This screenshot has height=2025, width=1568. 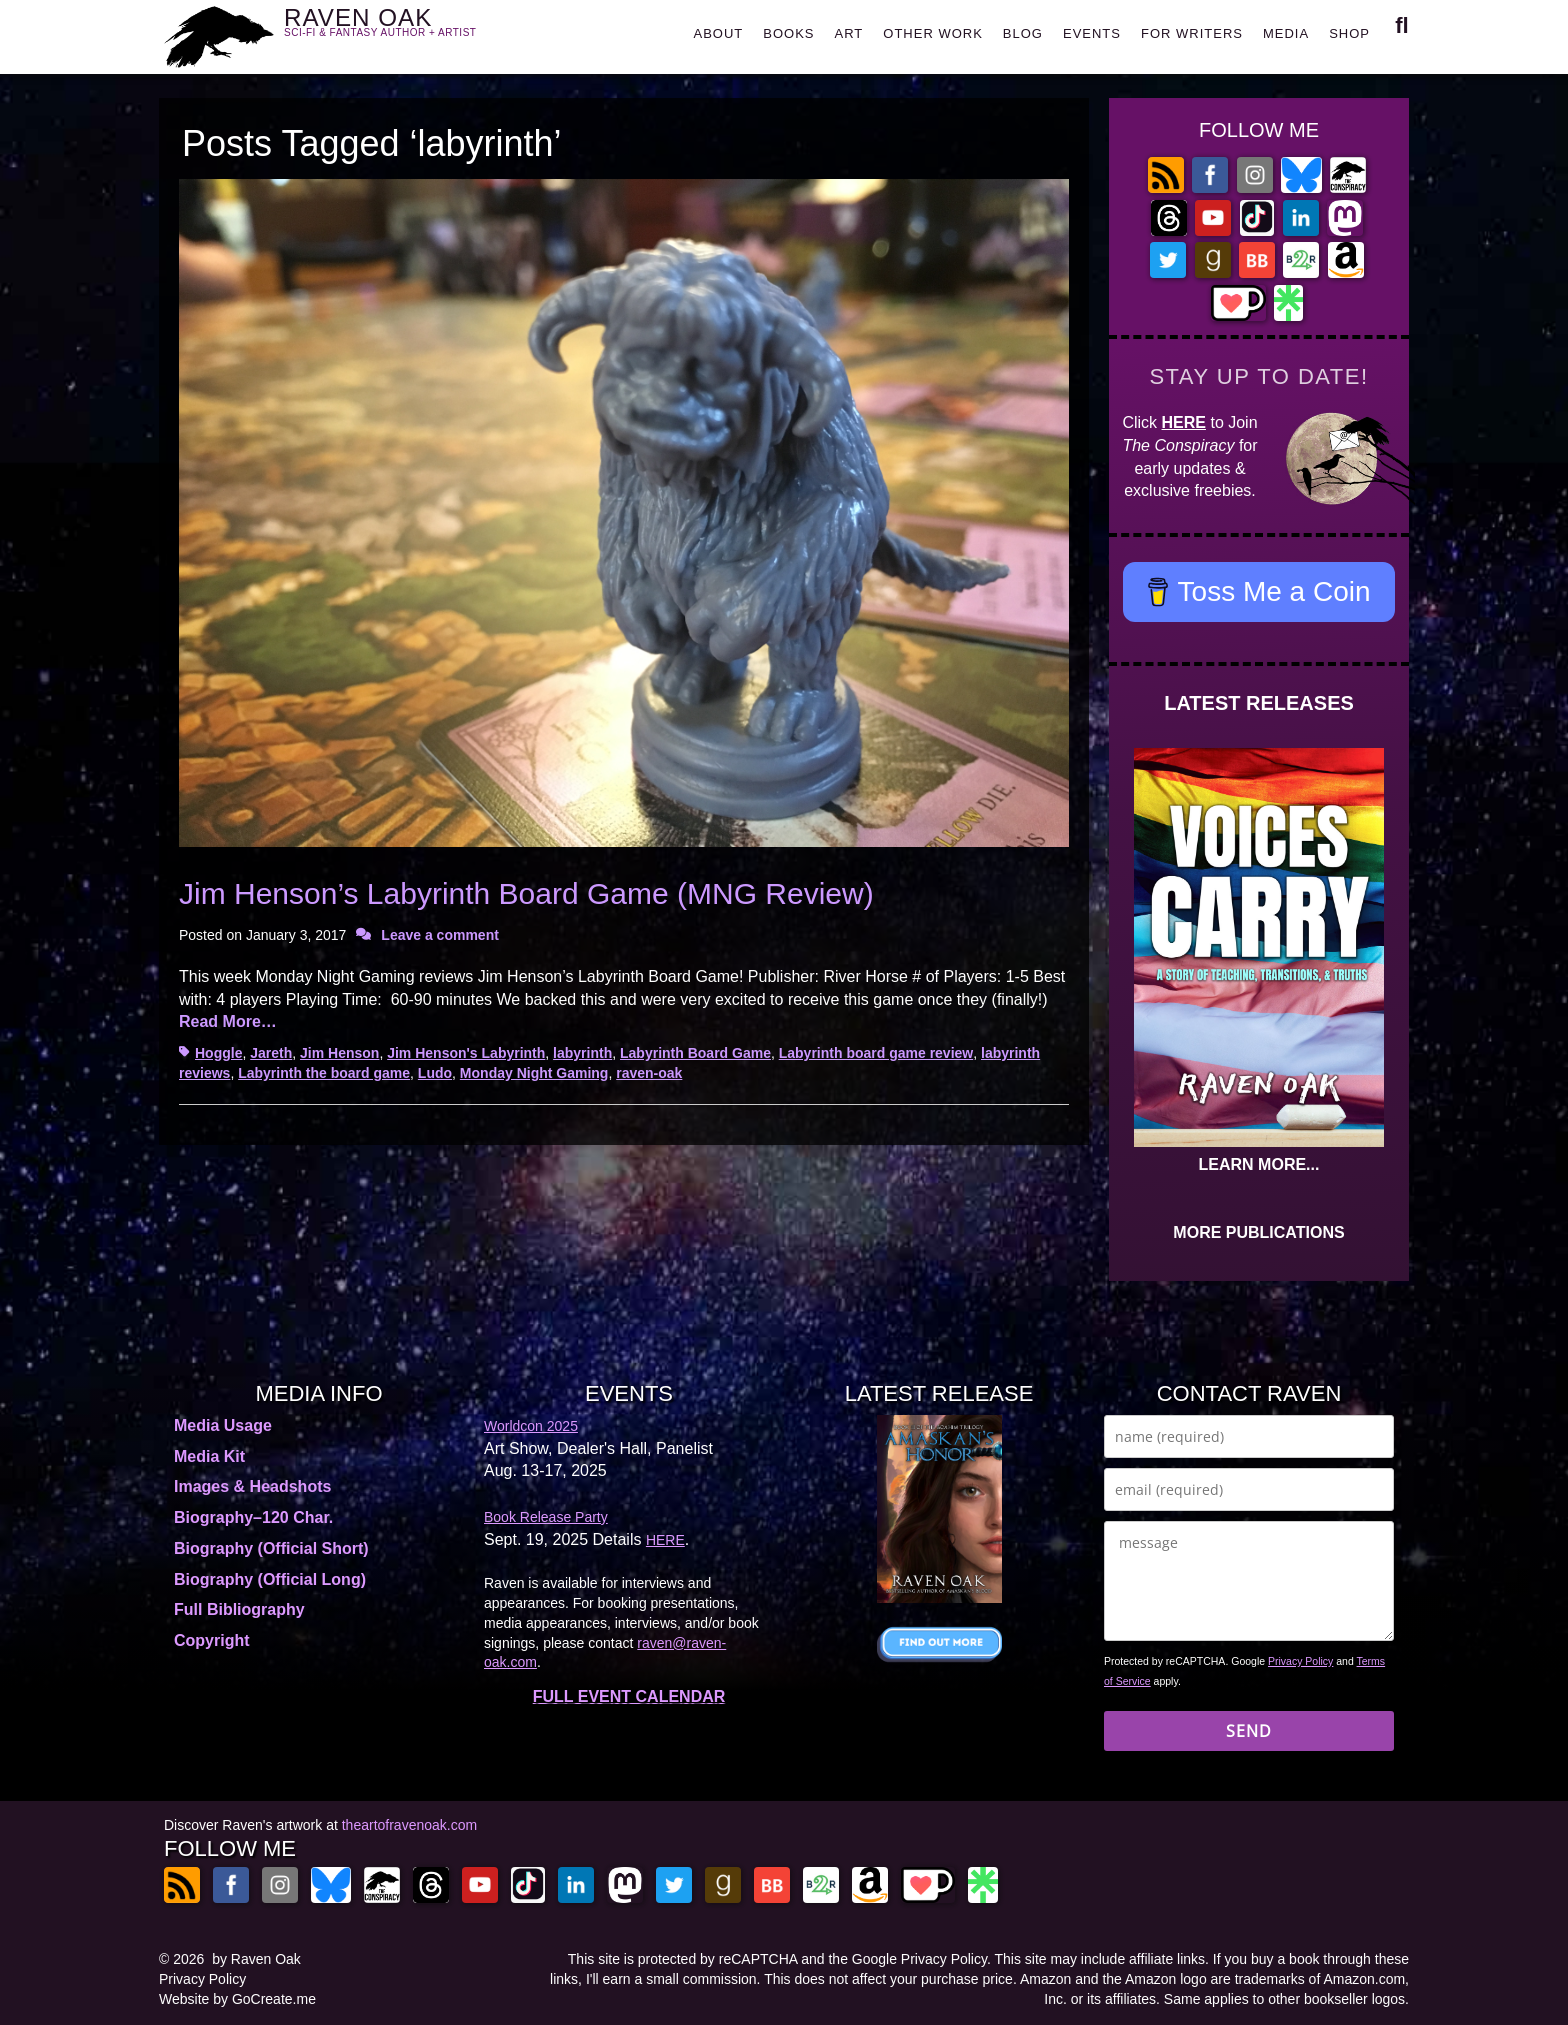 What do you see at coordinates (788, 33) in the screenshot?
I see `BOOKS` at bounding box center [788, 33].